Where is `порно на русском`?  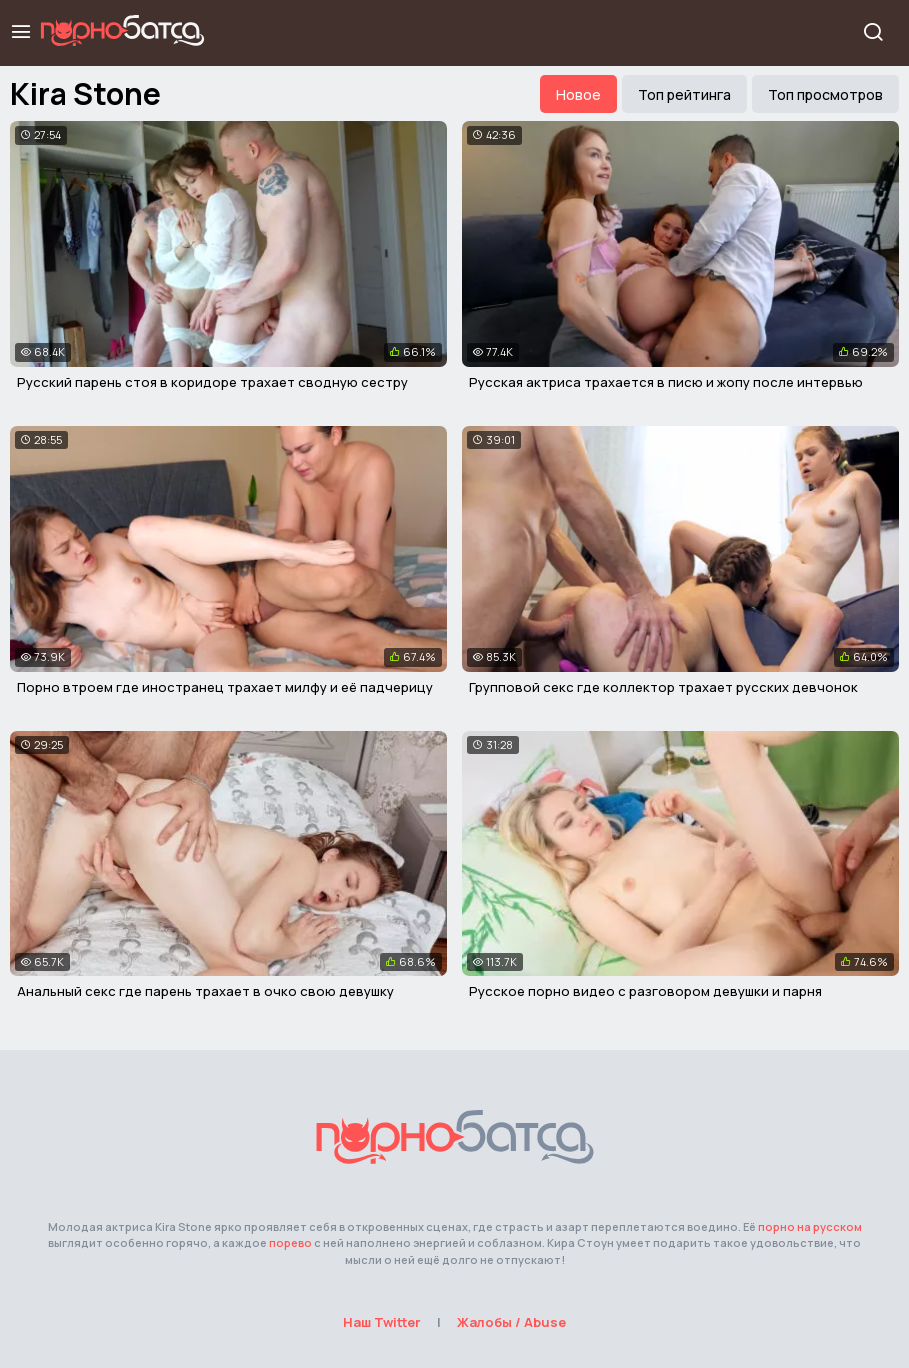
порно на русском is located at coordinates (810, 1226).